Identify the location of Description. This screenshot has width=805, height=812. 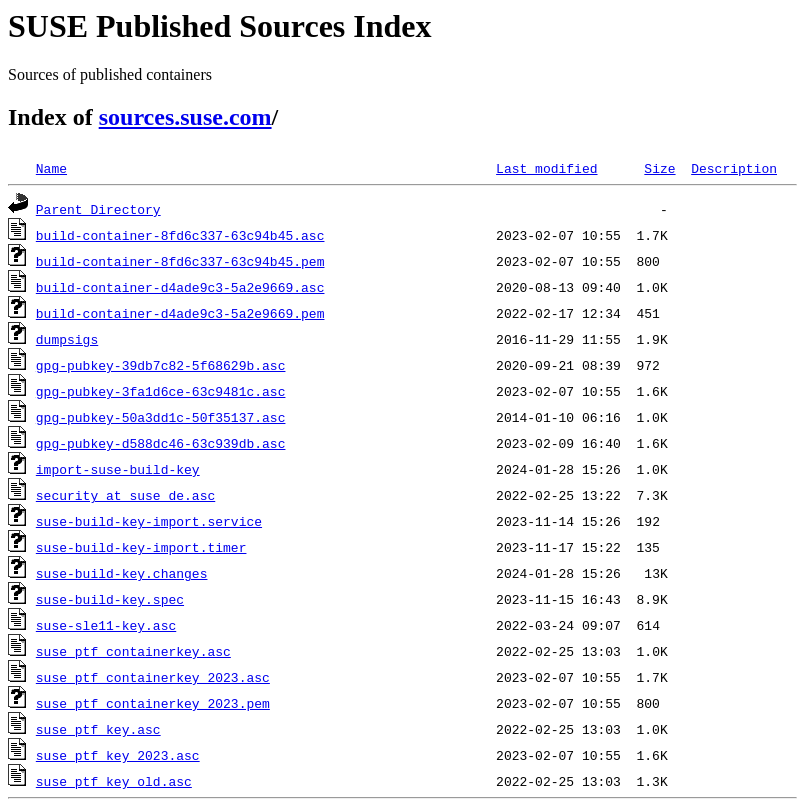
(734, 168).